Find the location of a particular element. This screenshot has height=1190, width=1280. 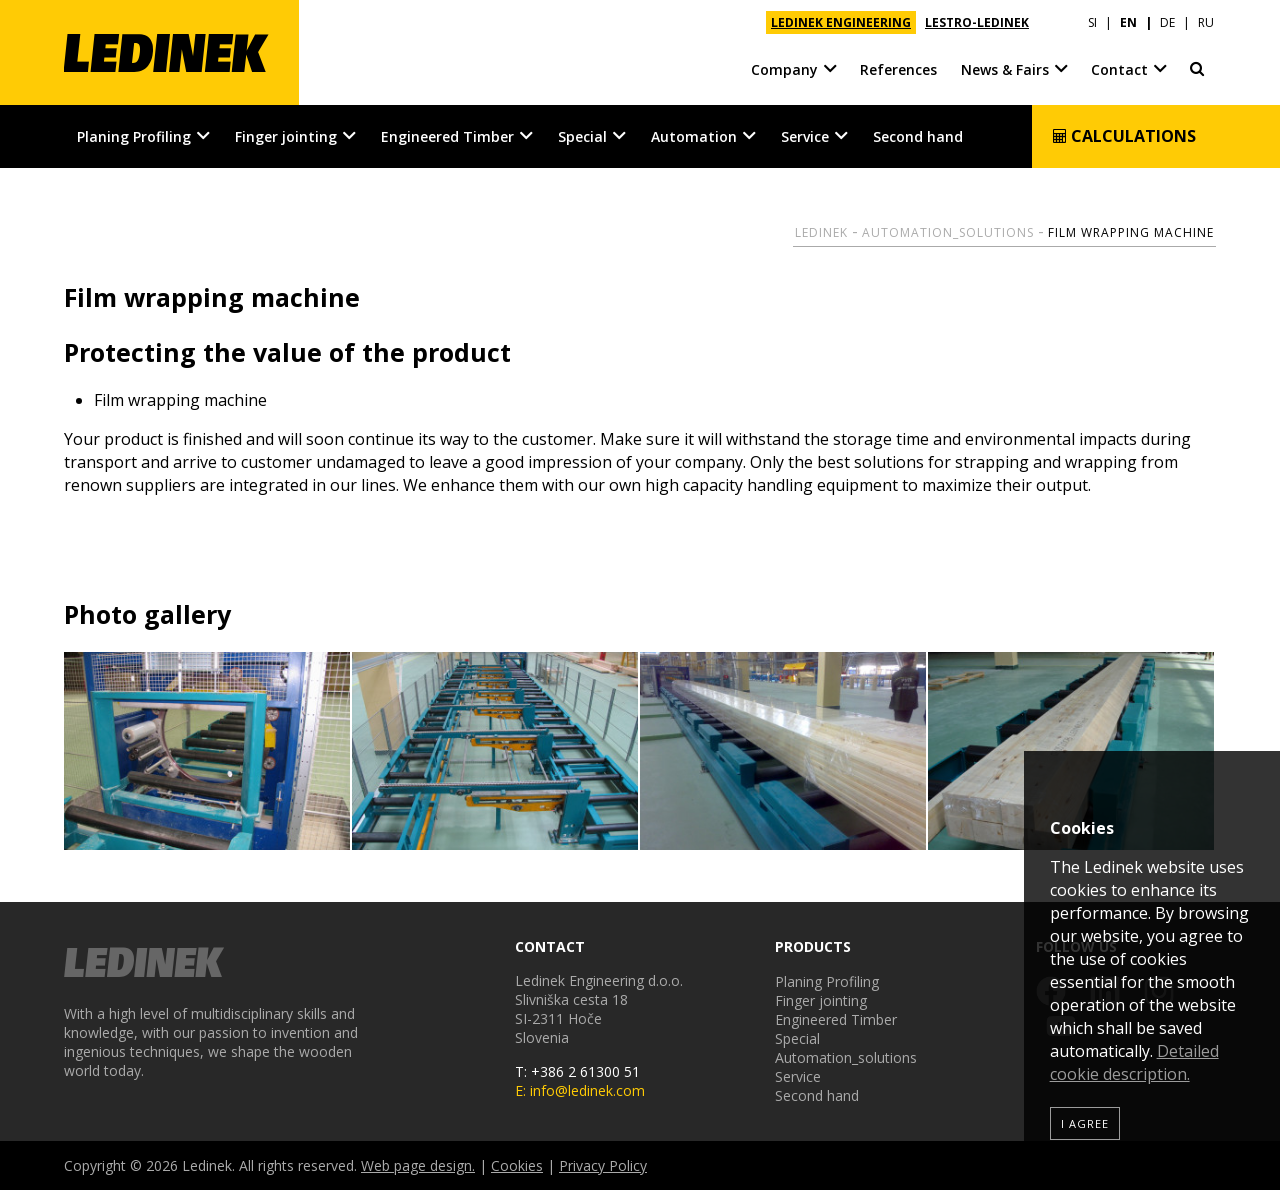

Film wrapping machine is located at coordinates (1131, 232).